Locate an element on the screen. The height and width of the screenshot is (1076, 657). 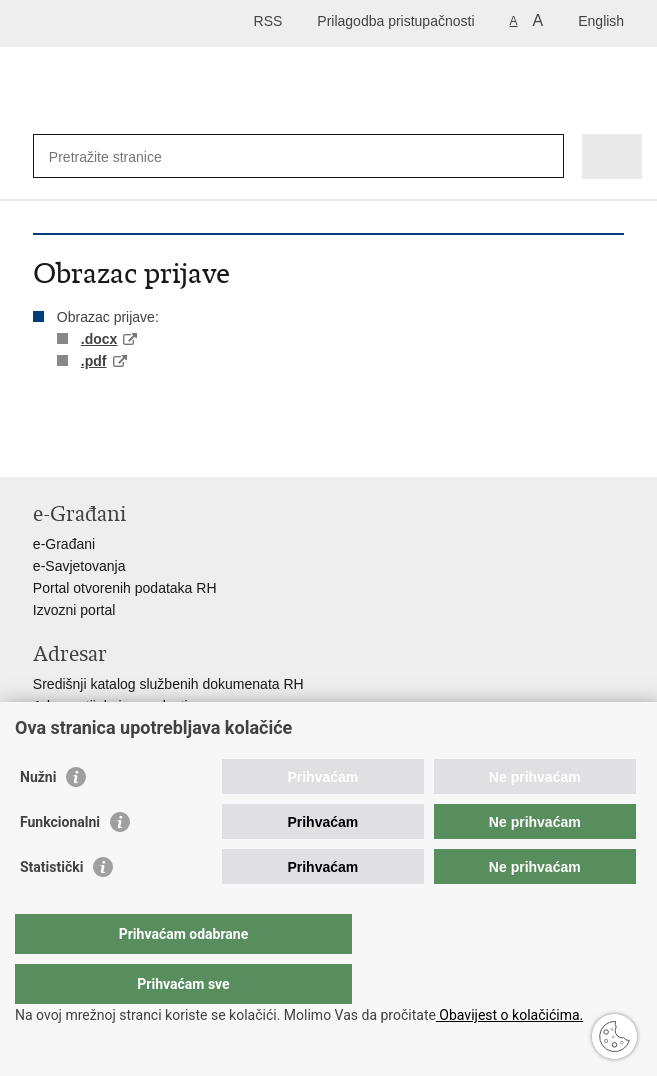
Podijeli na Twitteru is located at coordinates (129, 445).